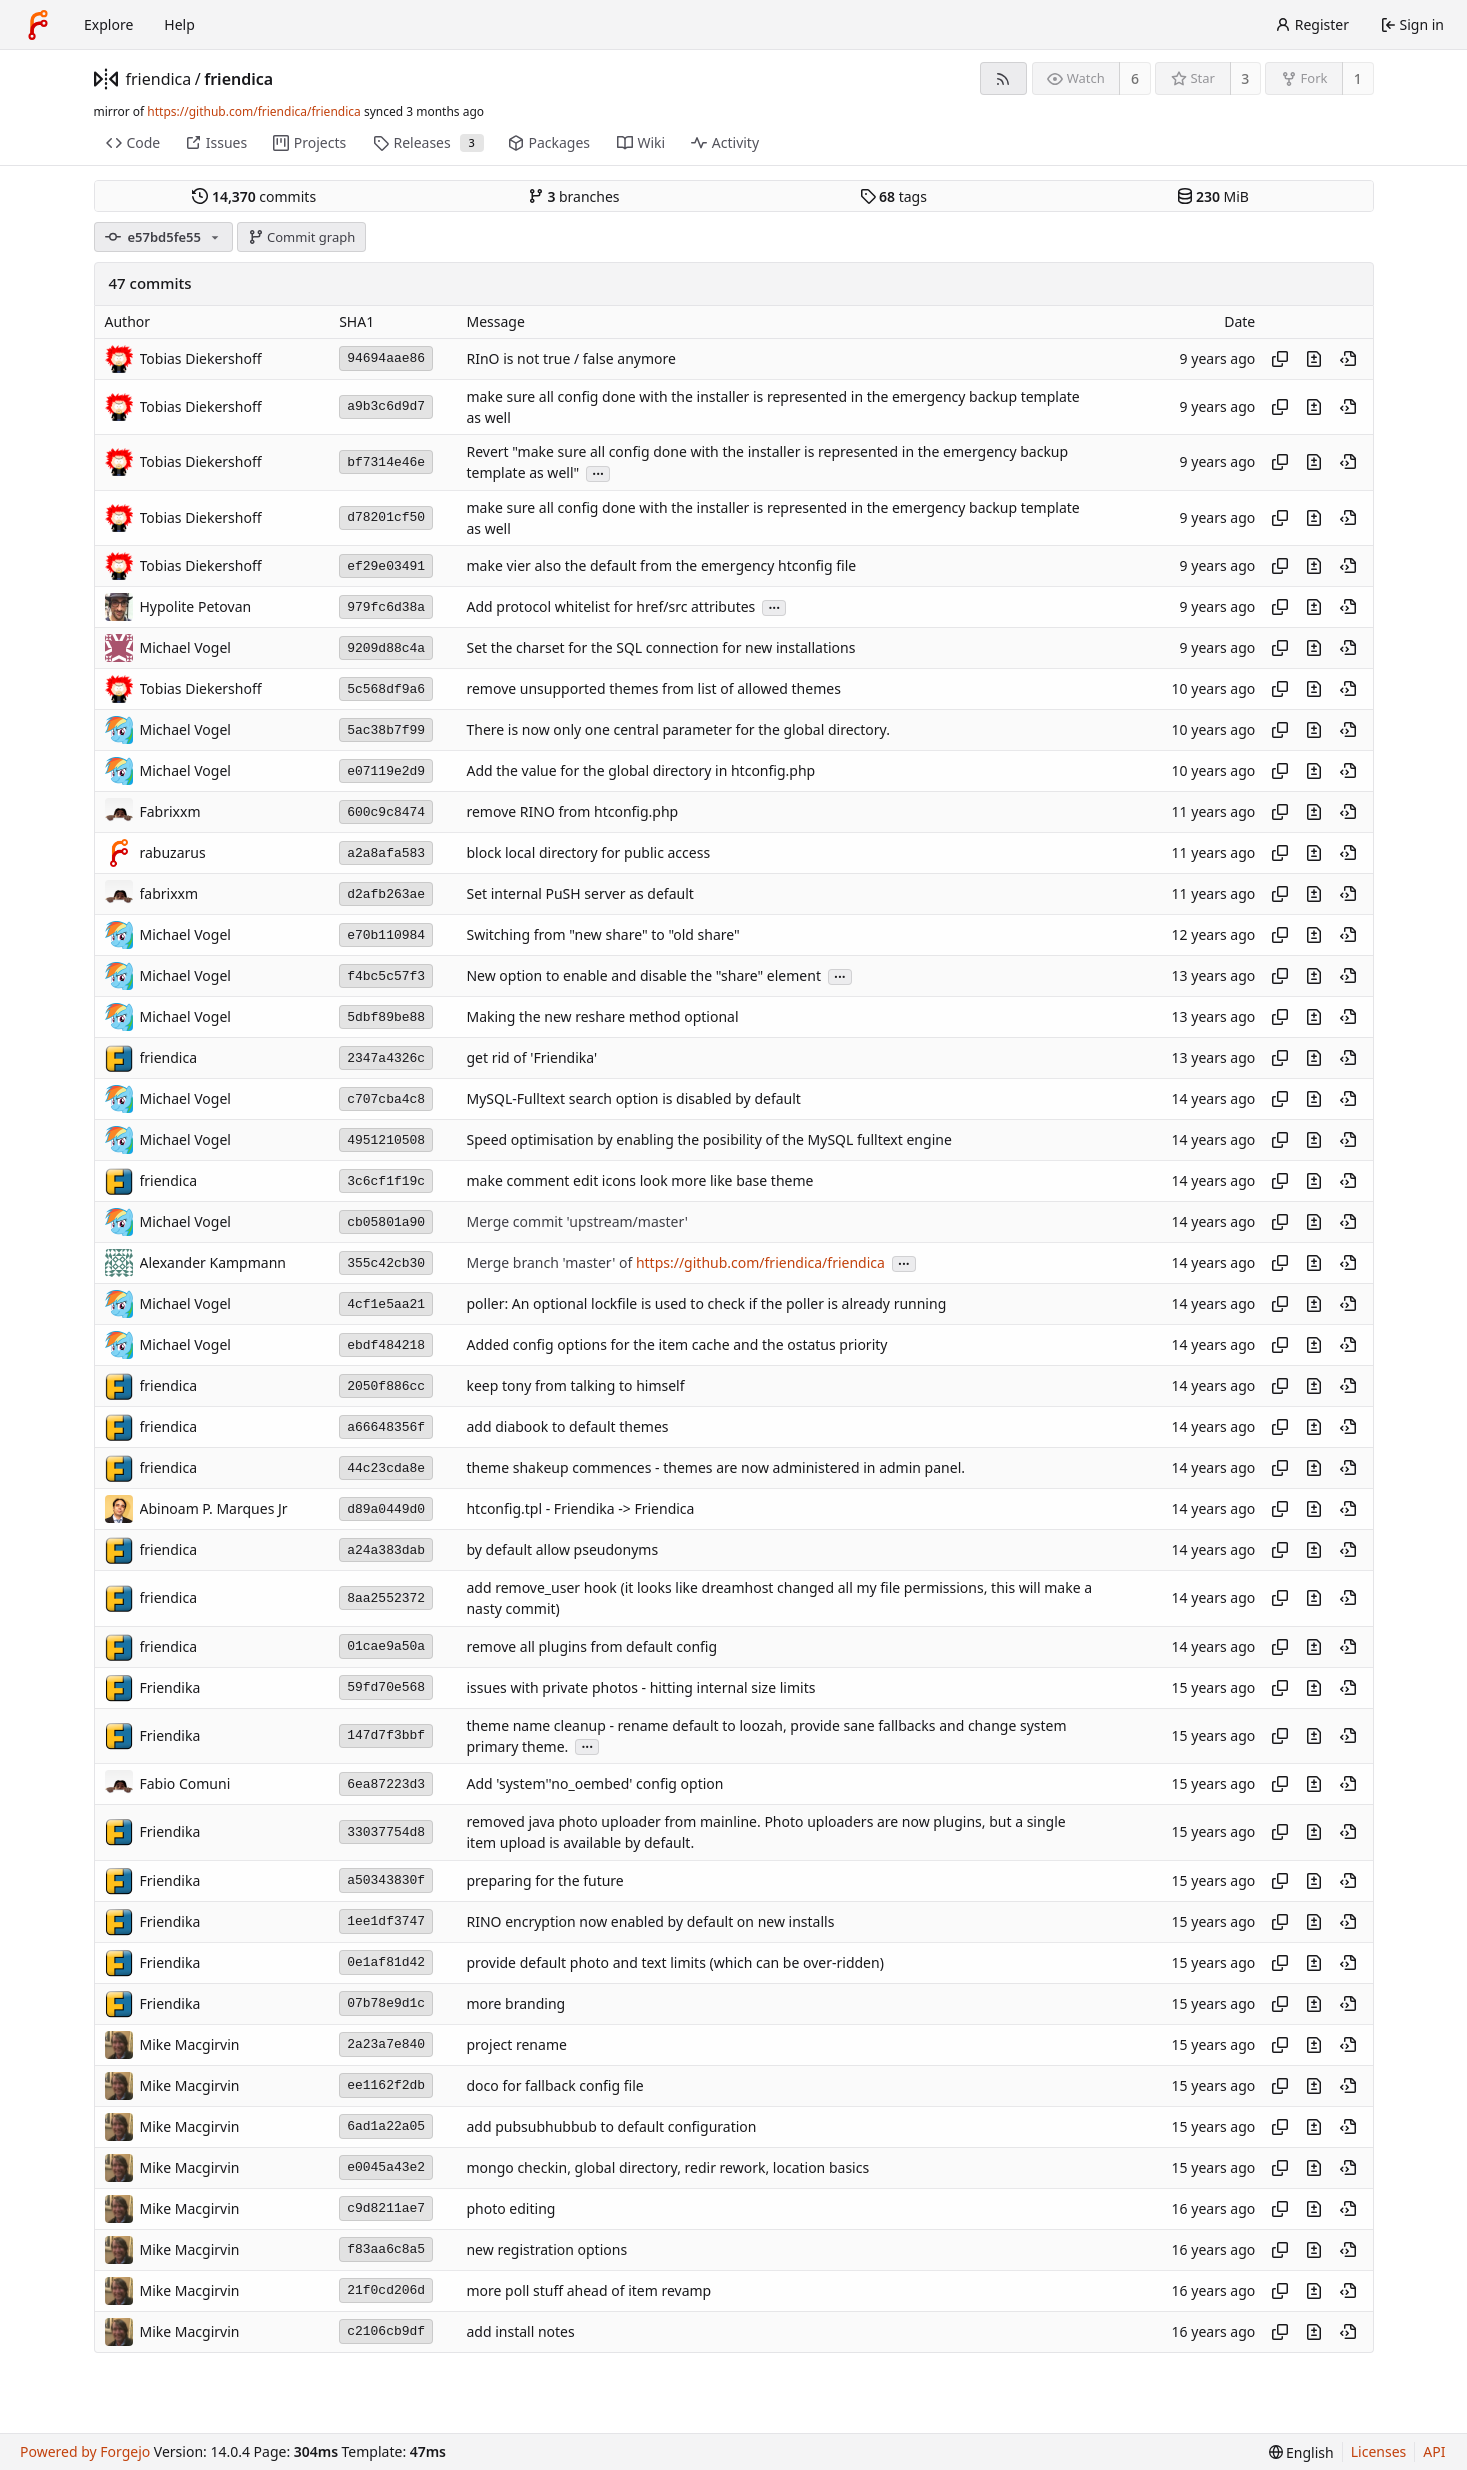 This screenshot has height=2470, width=1467. Describe the element at coordinates (1348, 359) in the screenshot. I see `[View at this point in history]` at that location.